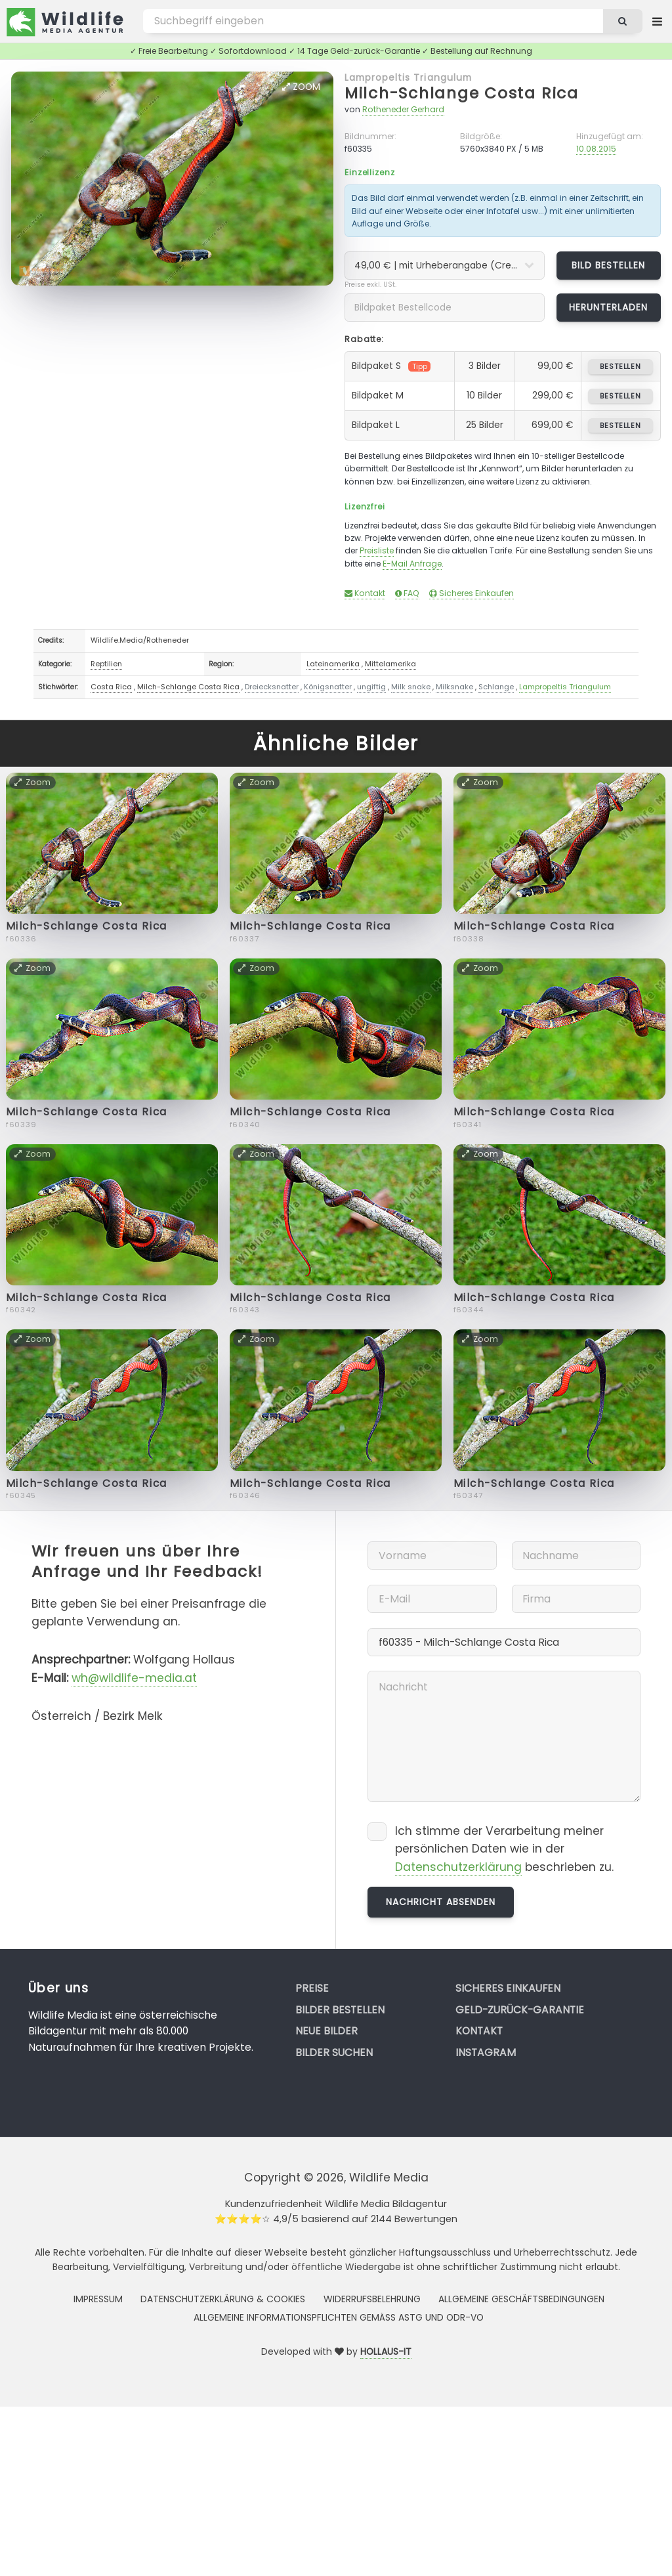 The width and height of the screenshot is (672, 2576). Describe the element at coordinates (620, 366) in the screenshot. I see `bestellen` at that location.